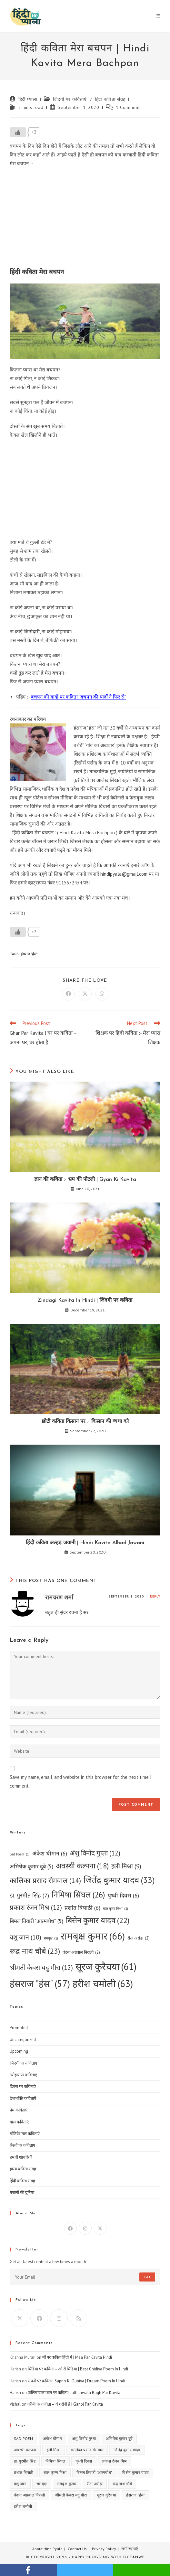 The height and width of the screenshot is (2576, 170). Describe the element at coordinates (19, 2051) in the screenshot. I see `Upcoming` at that location.